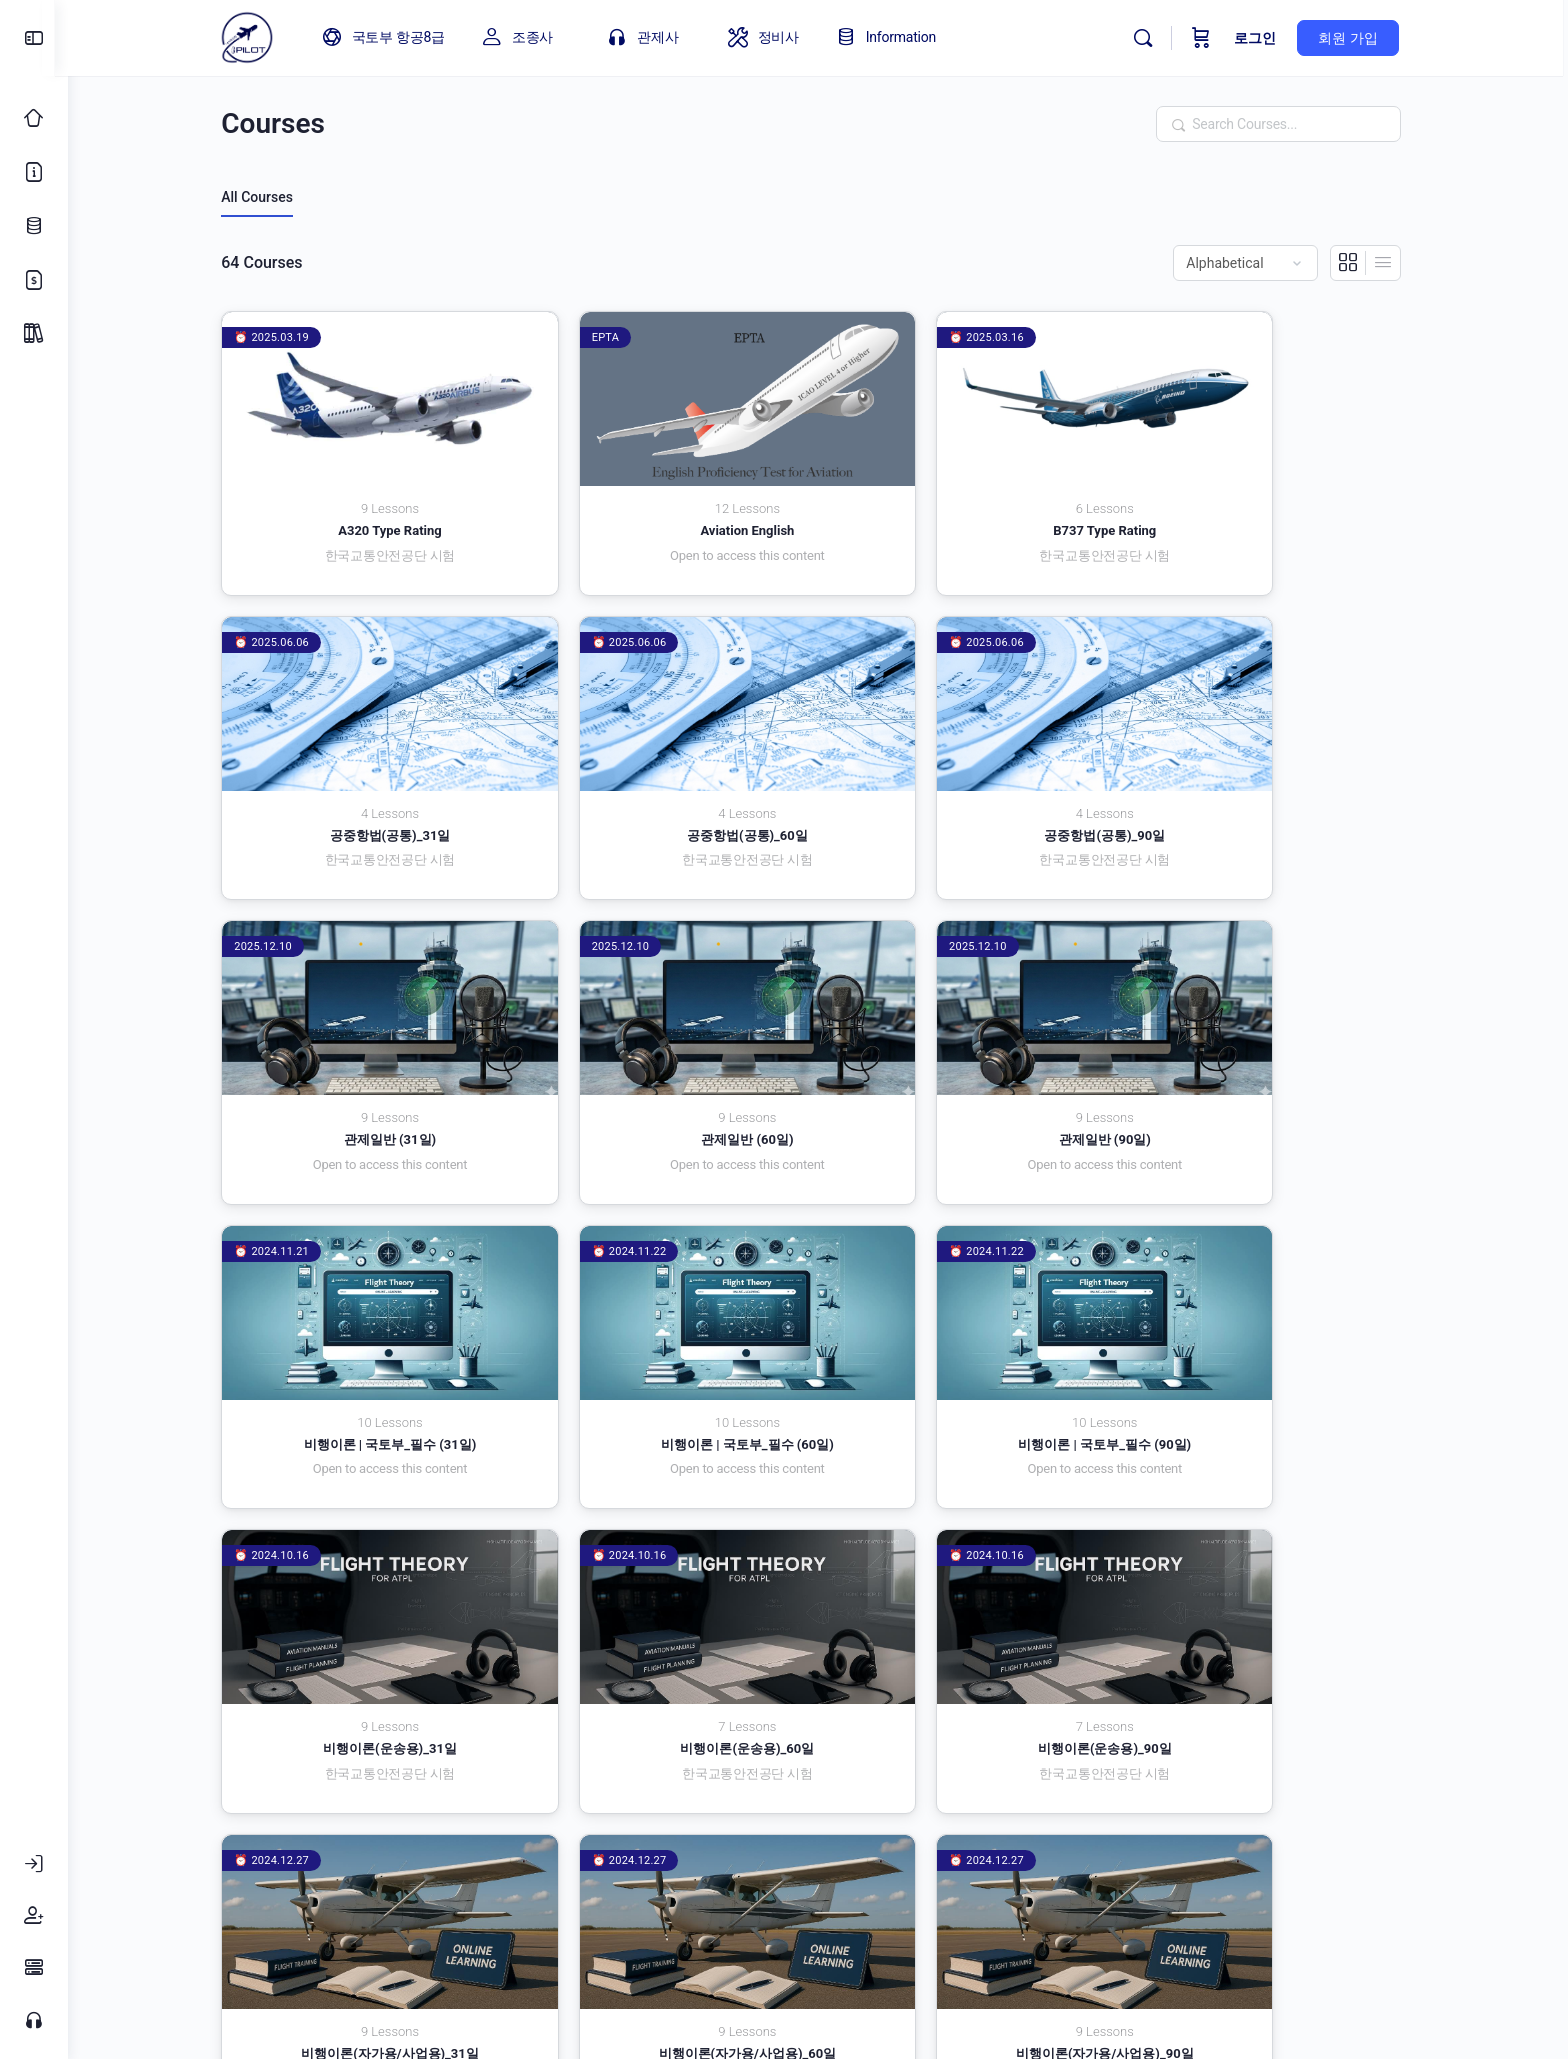 This screenshot has width=1568, height=2059. What do you see at coordinates (34, 1916) in the screenshot?
I see `[회원가입]` at bounding box center [34, 1916].